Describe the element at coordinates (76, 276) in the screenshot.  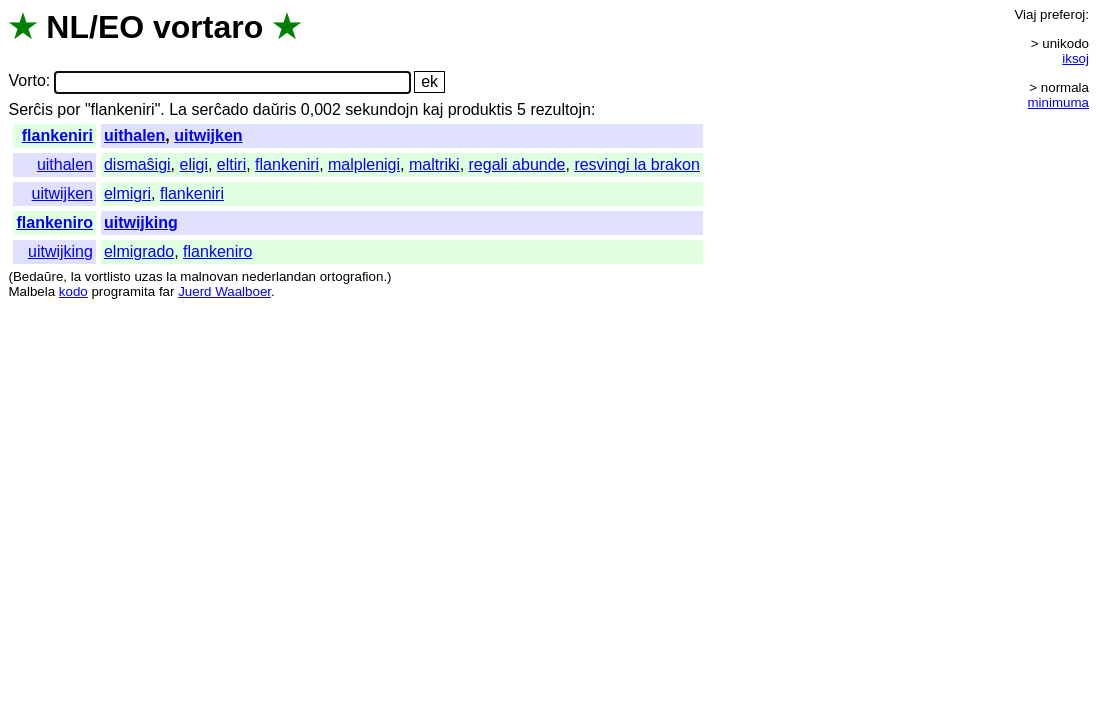
I see `la` at that location.